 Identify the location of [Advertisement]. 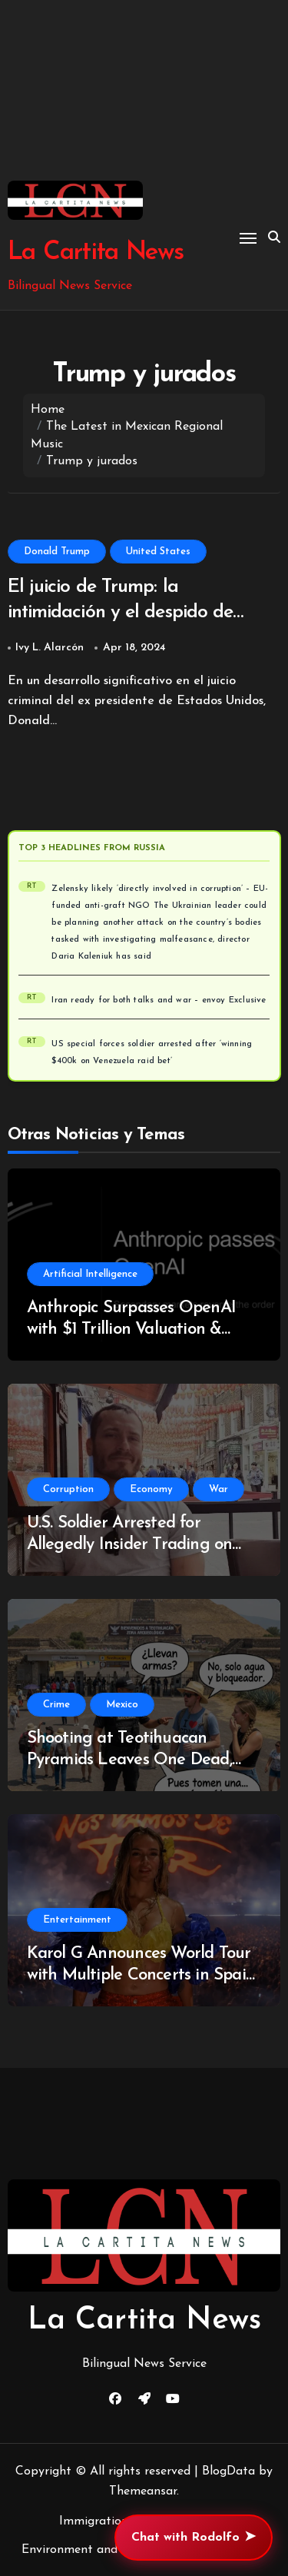
(144, 89).